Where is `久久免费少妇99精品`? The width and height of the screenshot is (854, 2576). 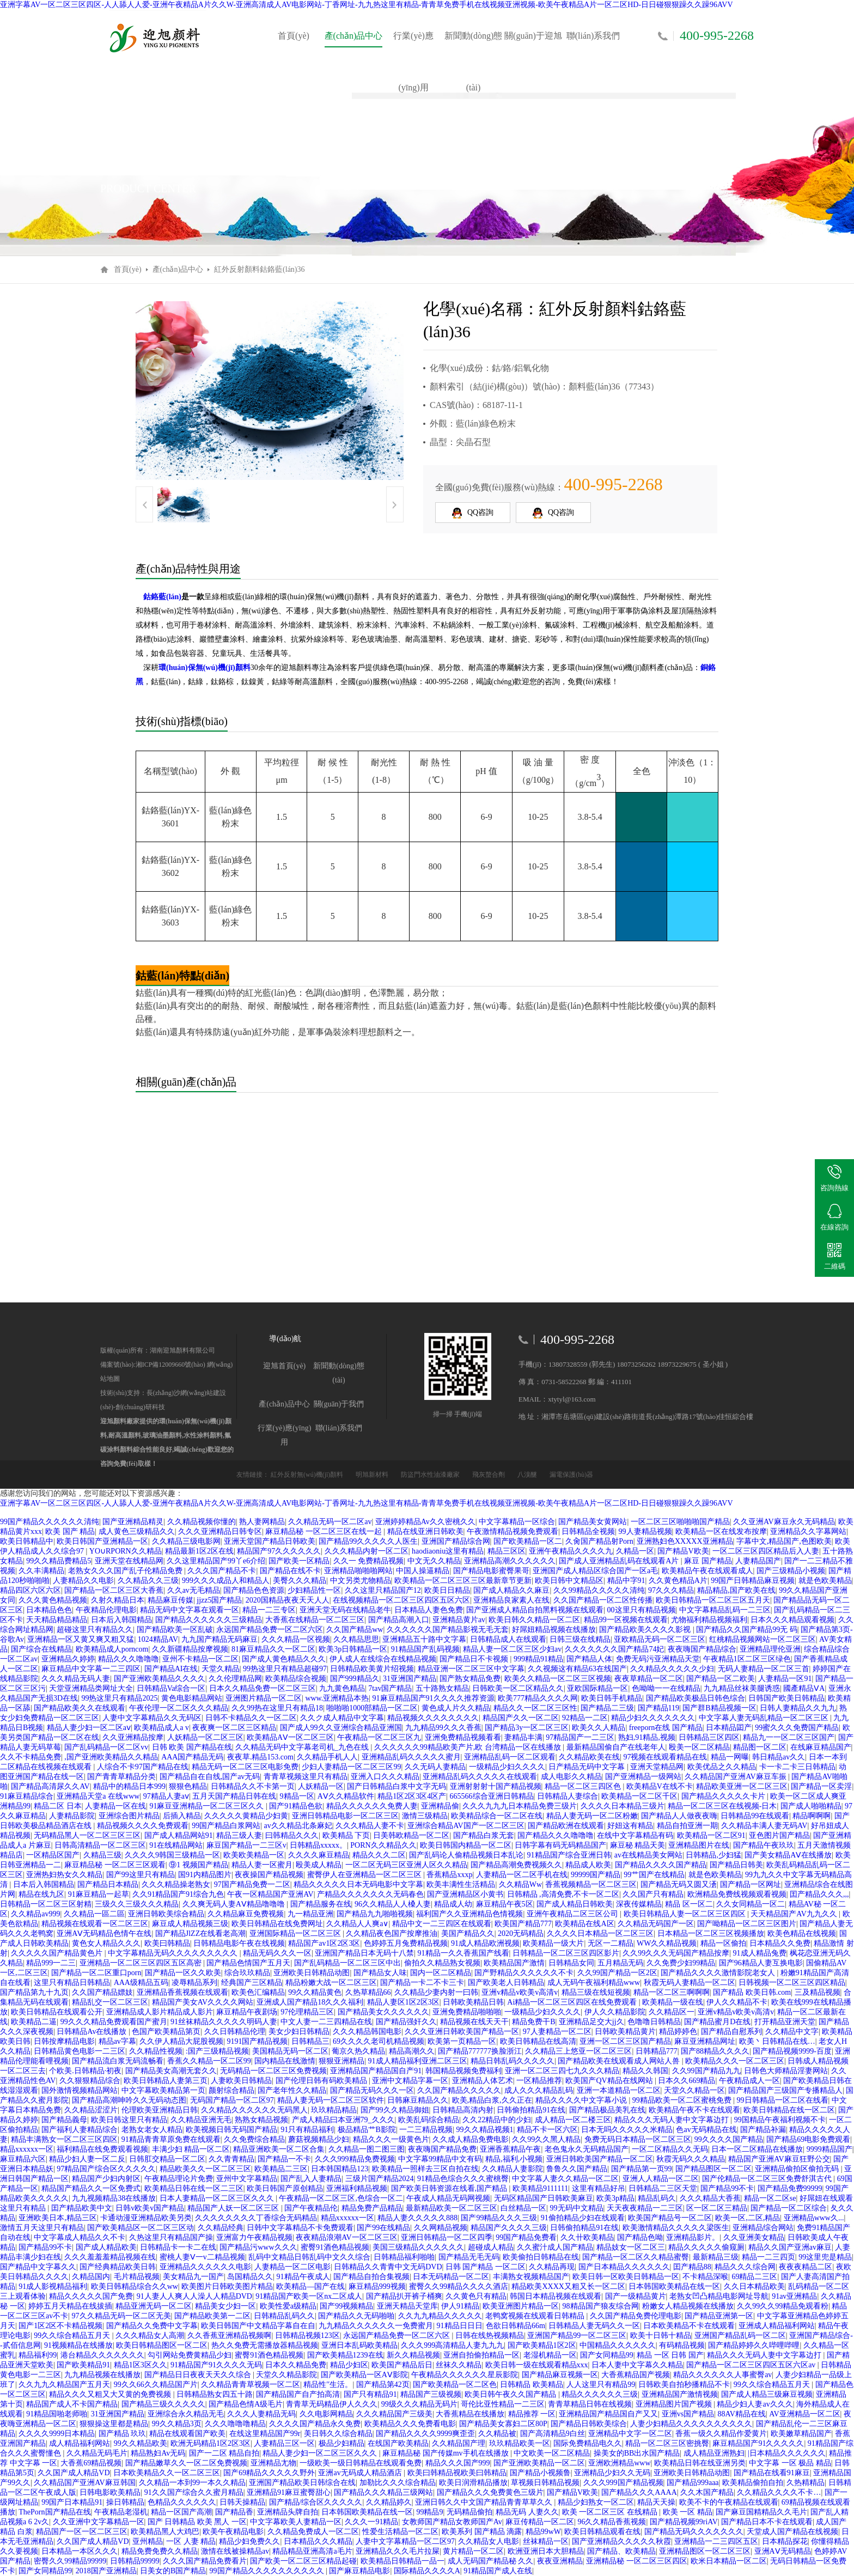
久久免费少妇99精品 is located at coordinates (680, 1963).